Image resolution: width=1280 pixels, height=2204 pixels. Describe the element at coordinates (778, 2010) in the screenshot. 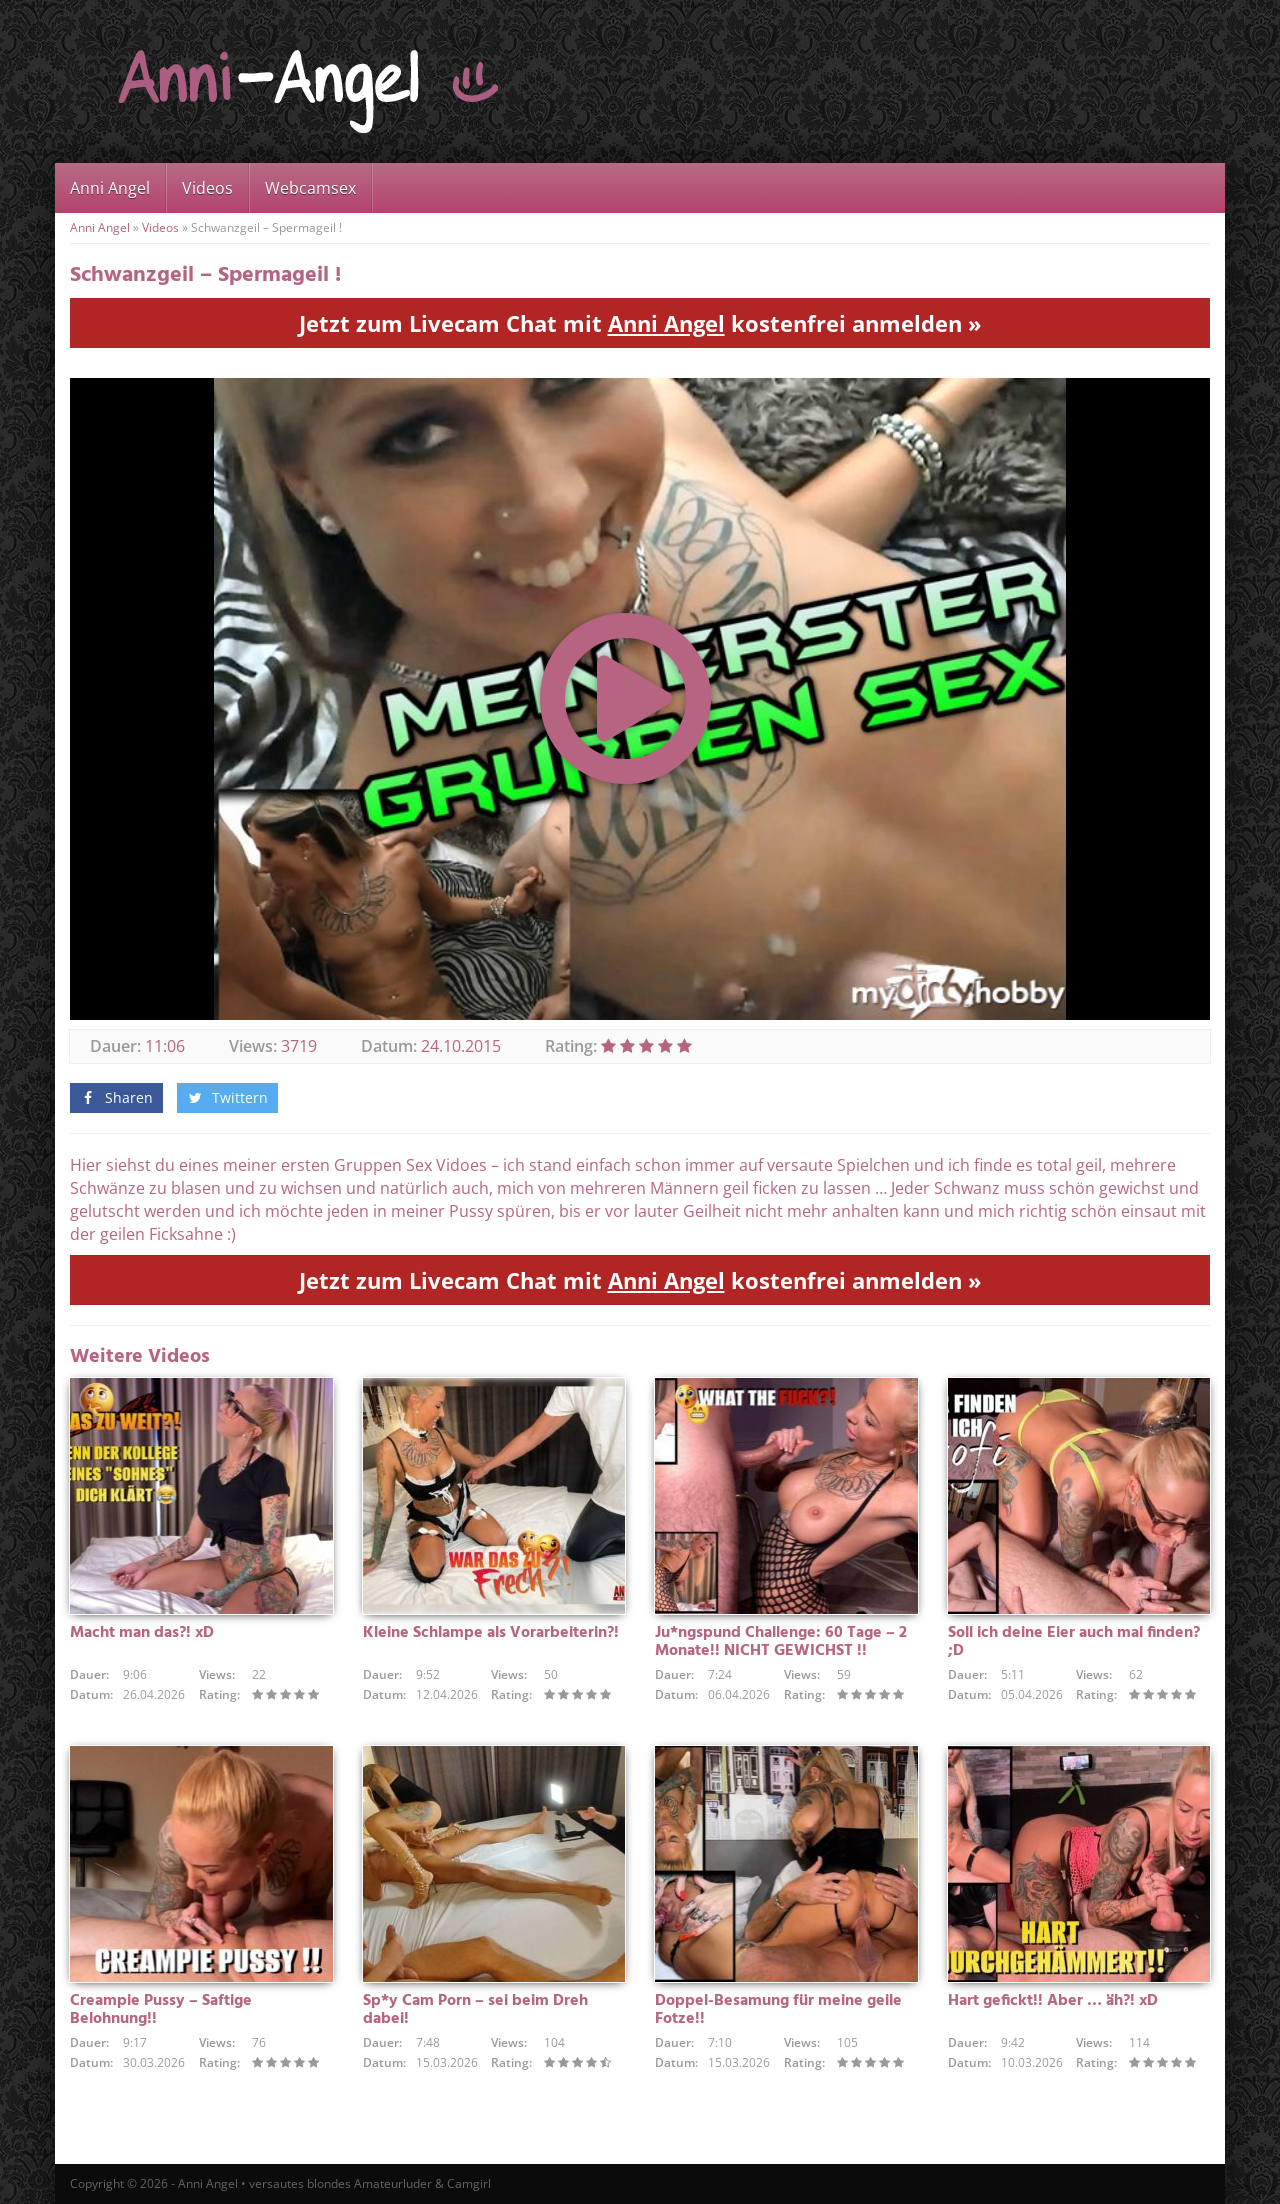

I see `Doppel-Besamung für meine geile Fotze!!` at that location.